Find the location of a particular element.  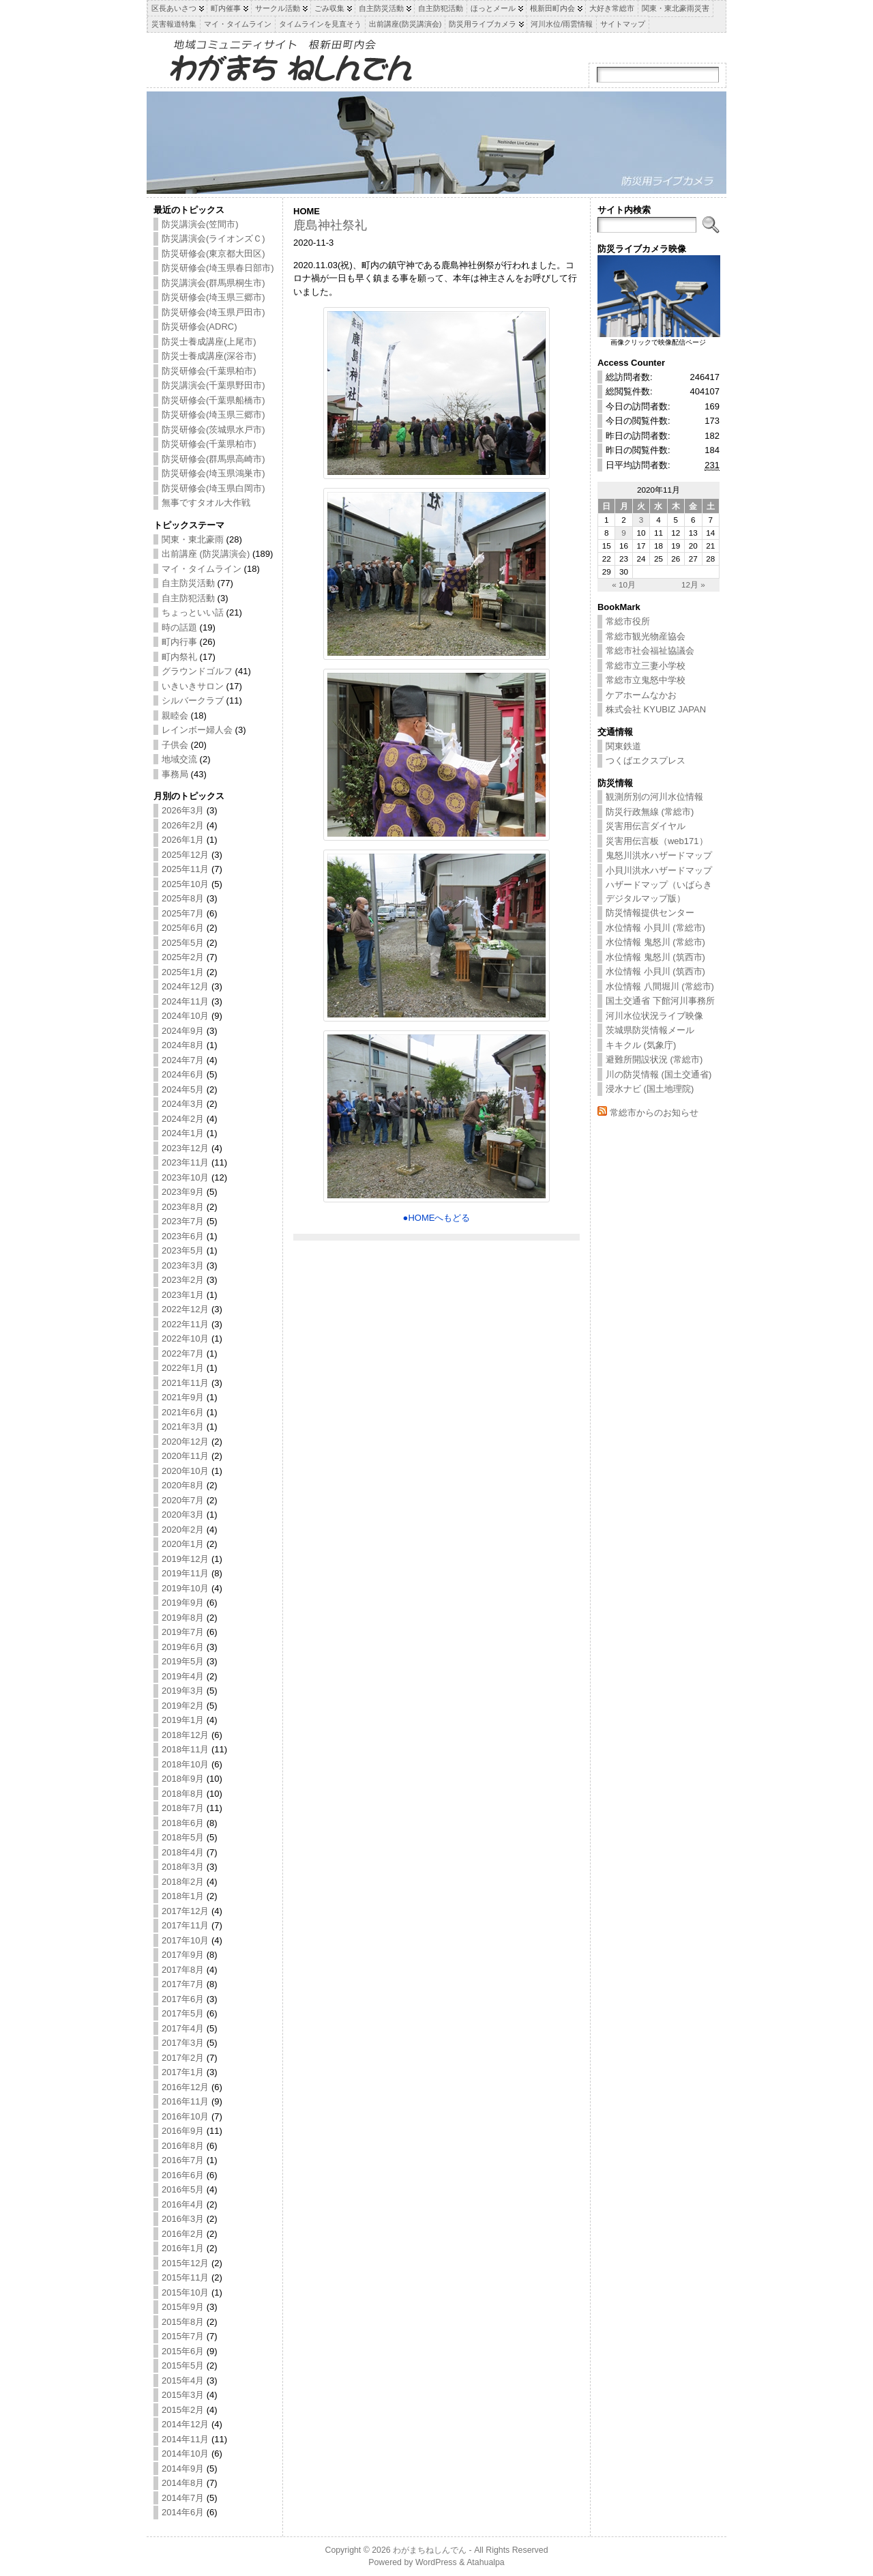

防災研修会(茨城県水戸市) is located at coordinates (213, 429).